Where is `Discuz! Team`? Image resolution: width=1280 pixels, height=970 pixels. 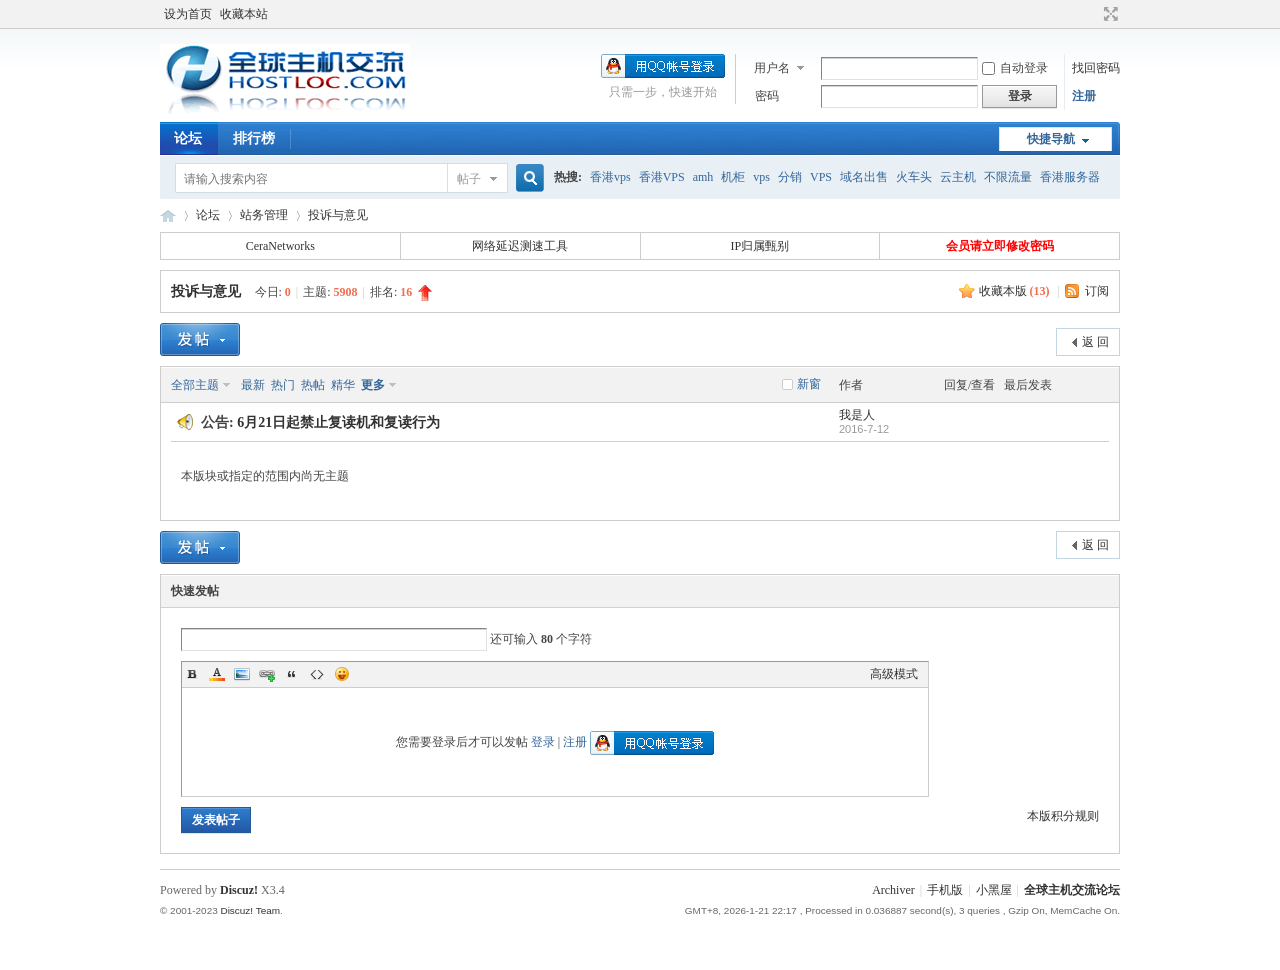
Discuz! Team is located at coordinates (250, 910).